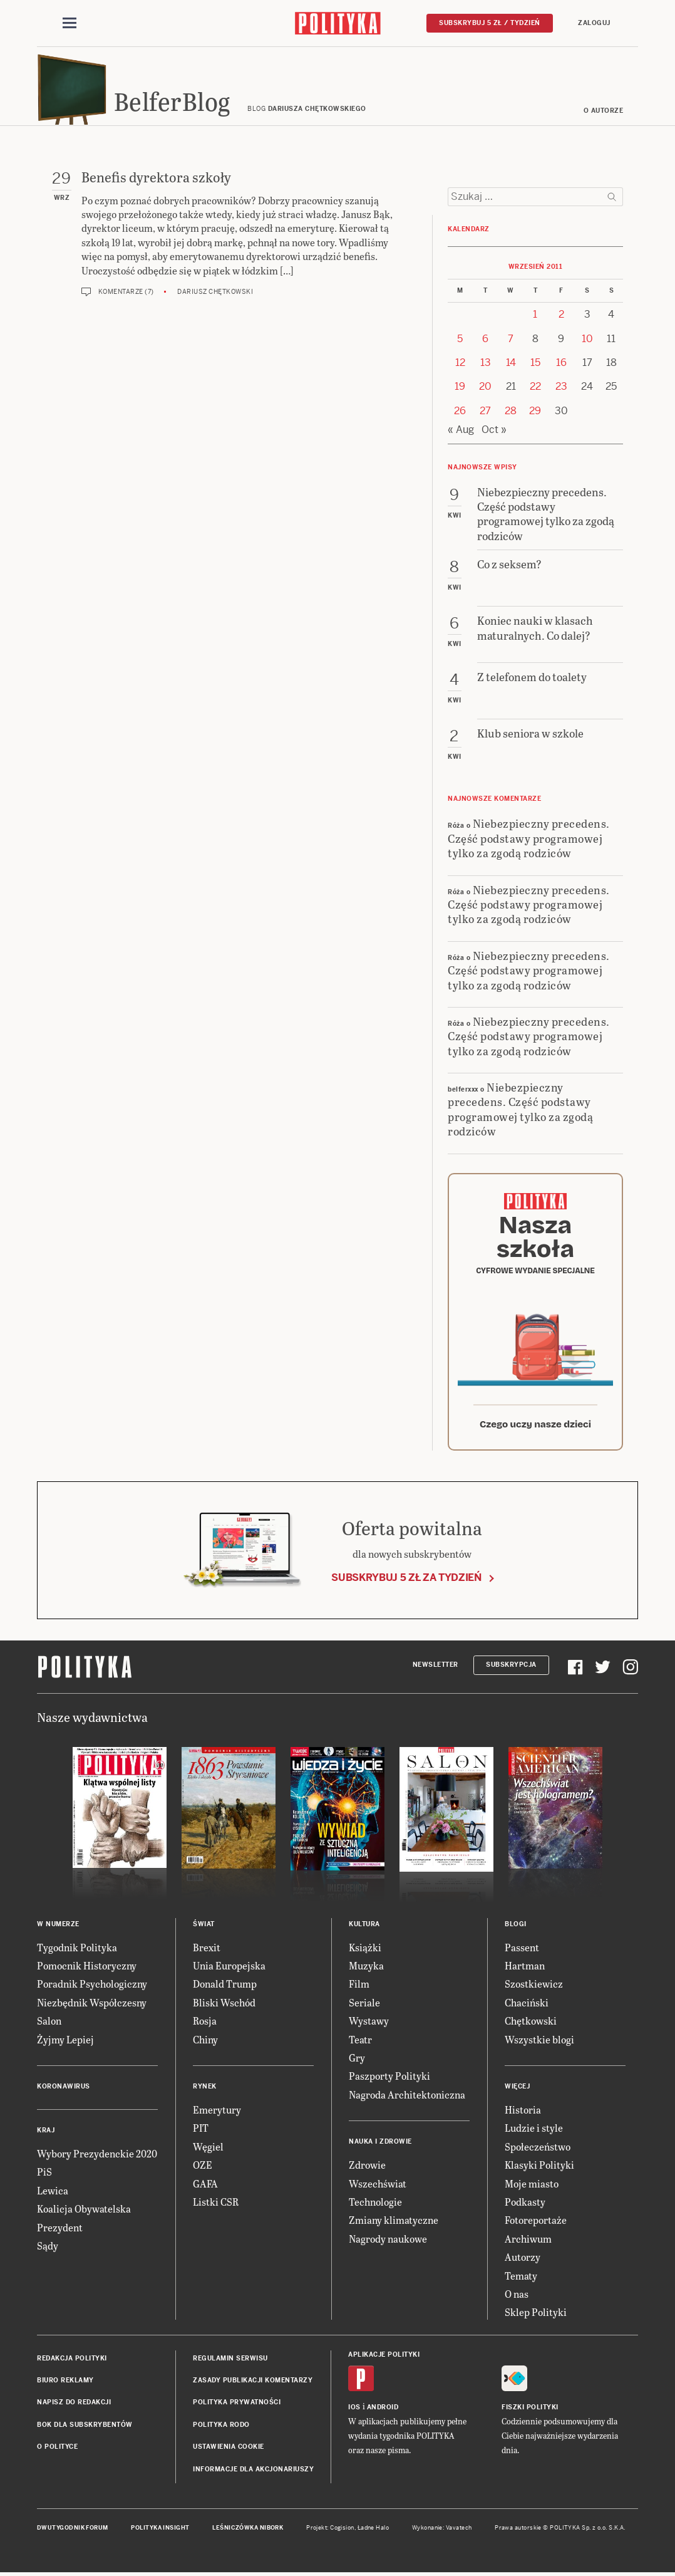 The width and height of the screenshot is (675, 2576). I want to click on Passent, so click(522, 1951).